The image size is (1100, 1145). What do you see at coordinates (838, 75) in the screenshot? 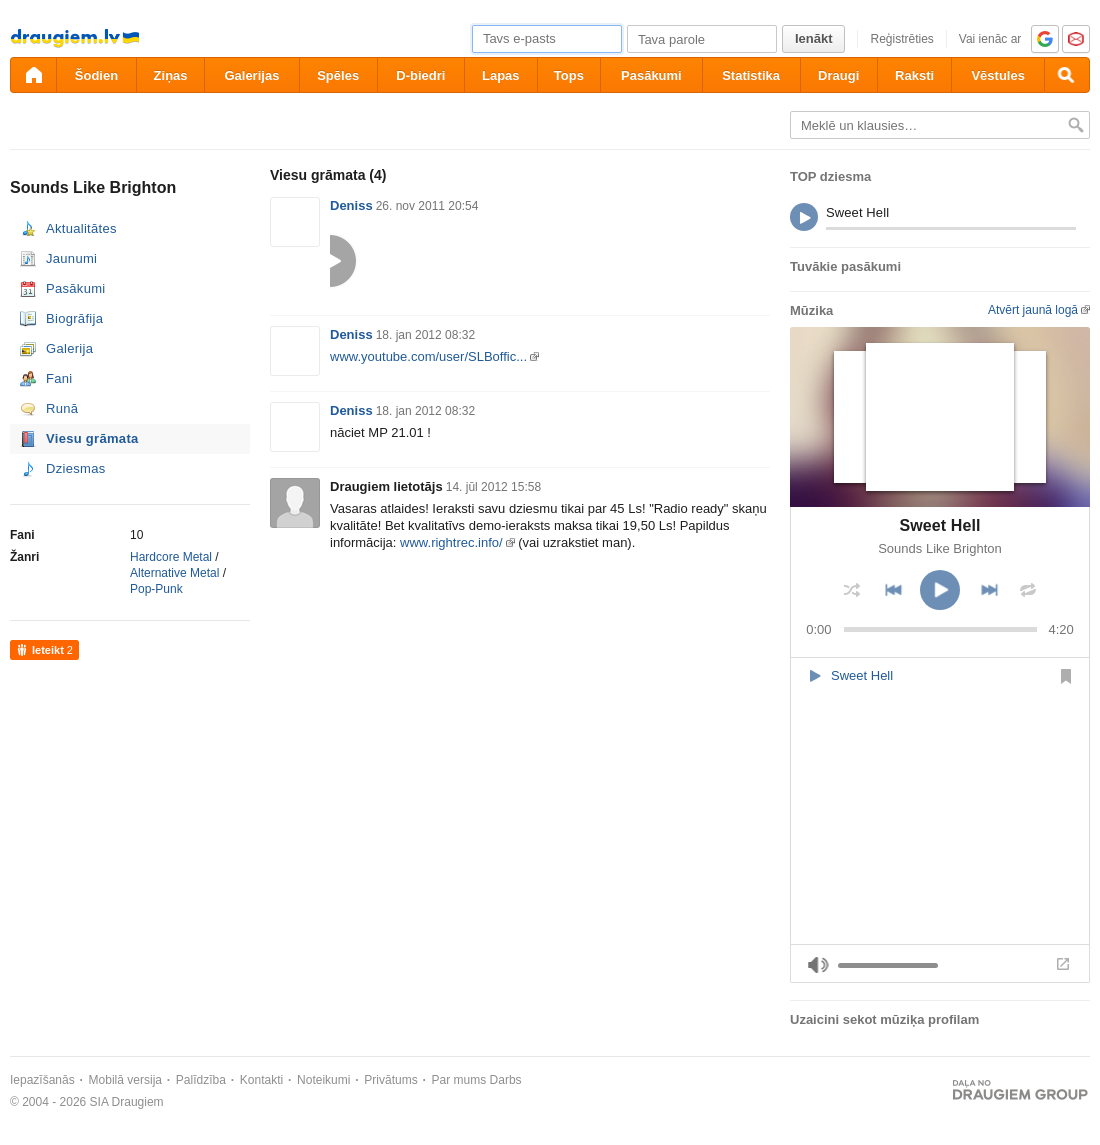
I see `Draugi` at bounding box center [838, 75].